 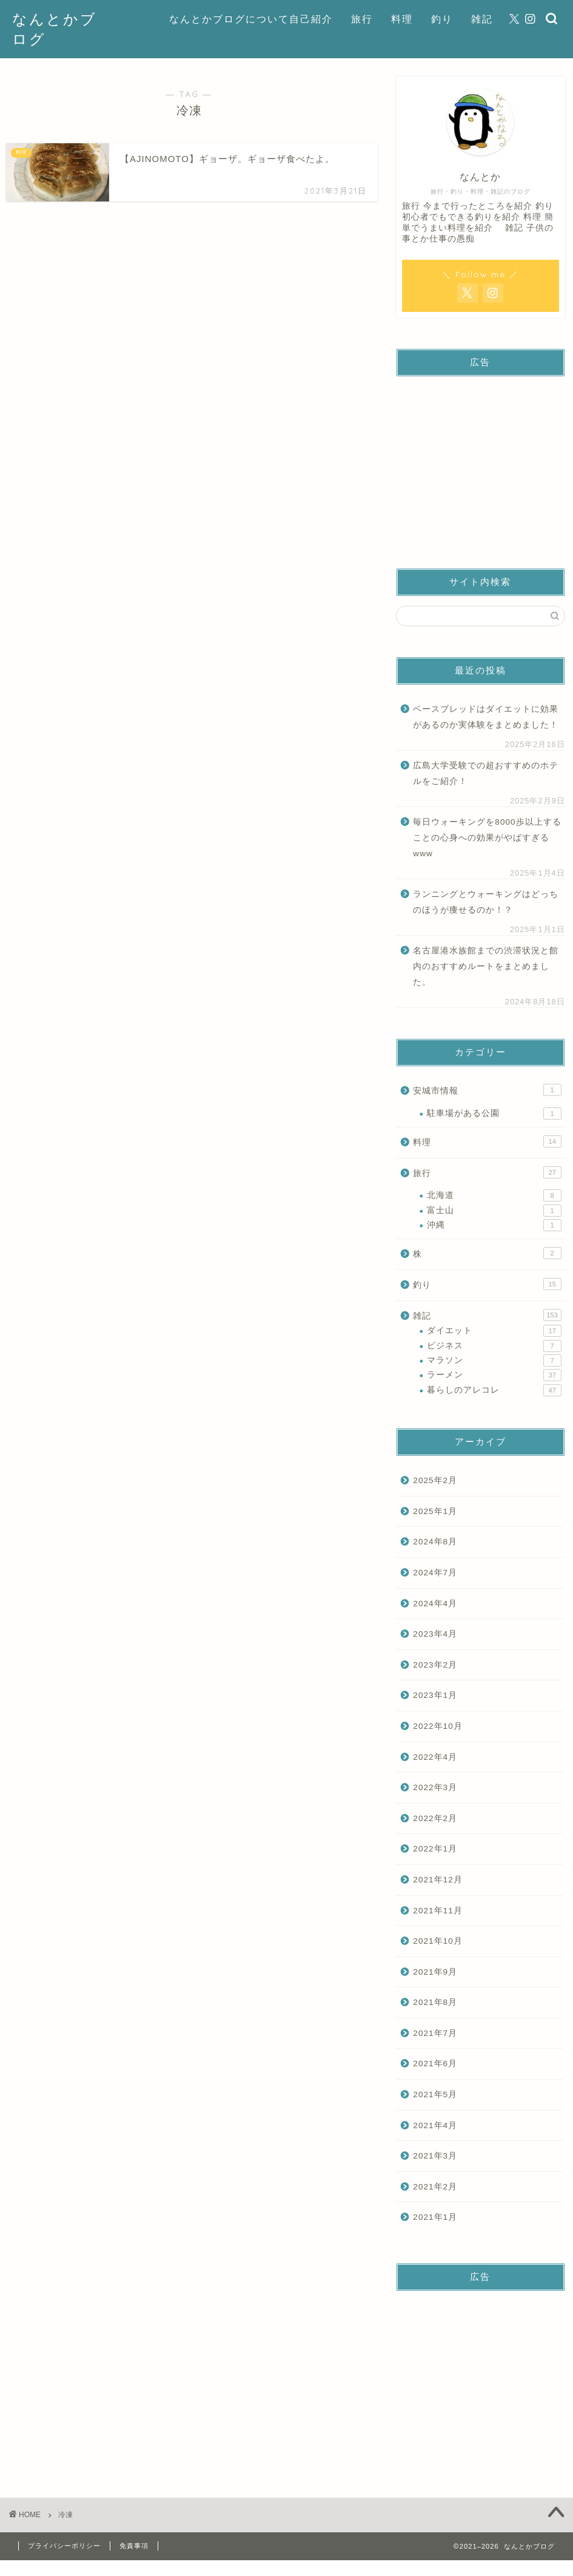 I want to click on 沖縄, so click(x=494, y=1225).